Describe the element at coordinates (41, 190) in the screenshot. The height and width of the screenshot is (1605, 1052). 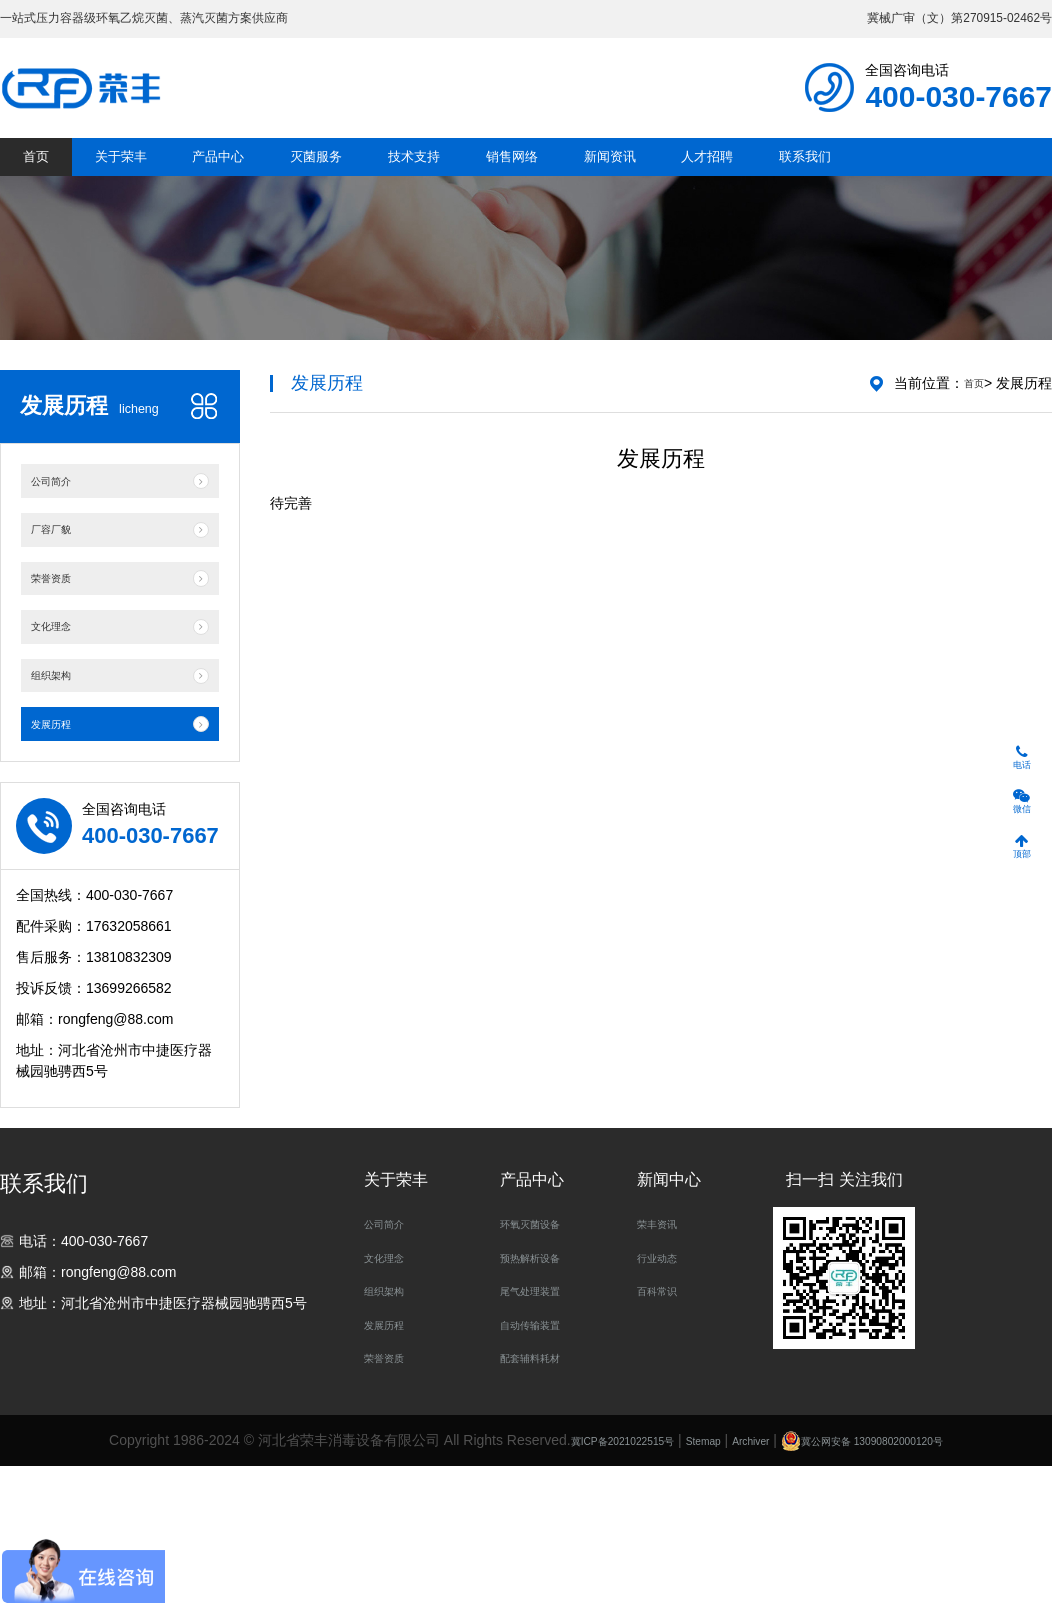
I see `首页` at that location.